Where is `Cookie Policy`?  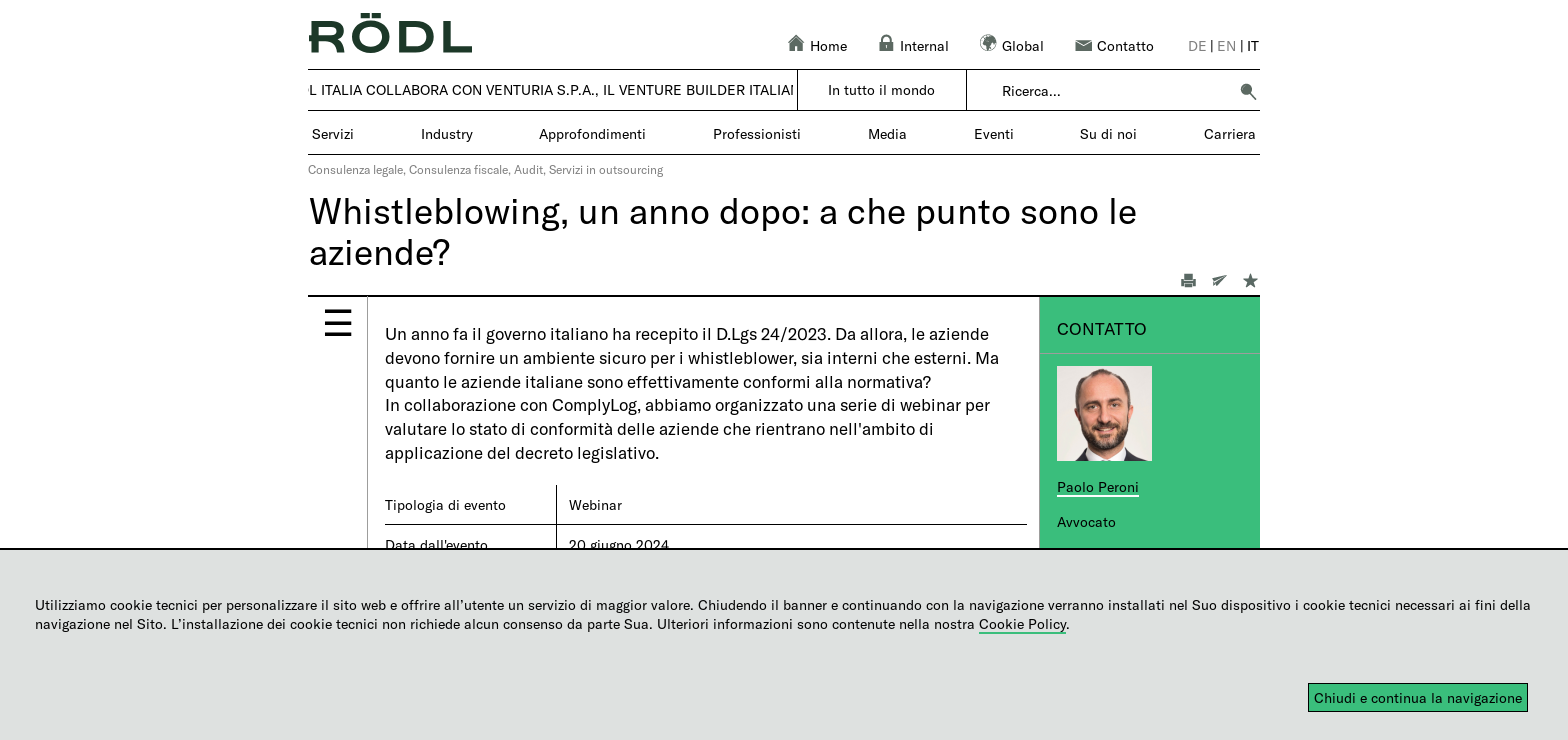
Cookie Policy is located at coordinates (1022, 623).